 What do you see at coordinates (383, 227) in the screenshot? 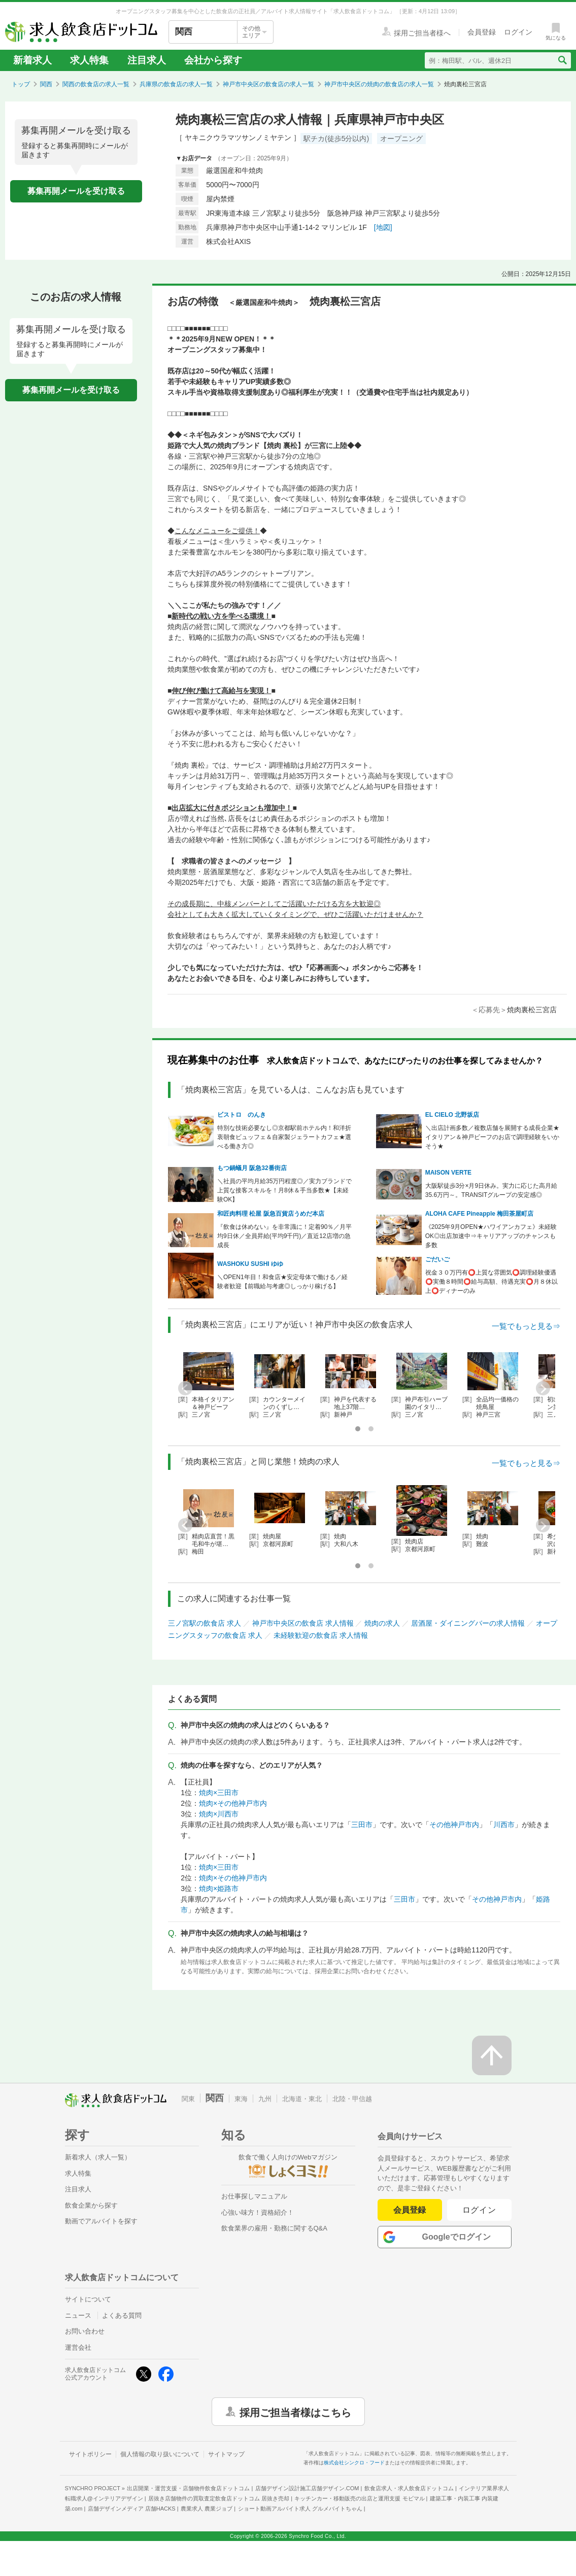
I see `[地図]` at bounding box center [383, 227].